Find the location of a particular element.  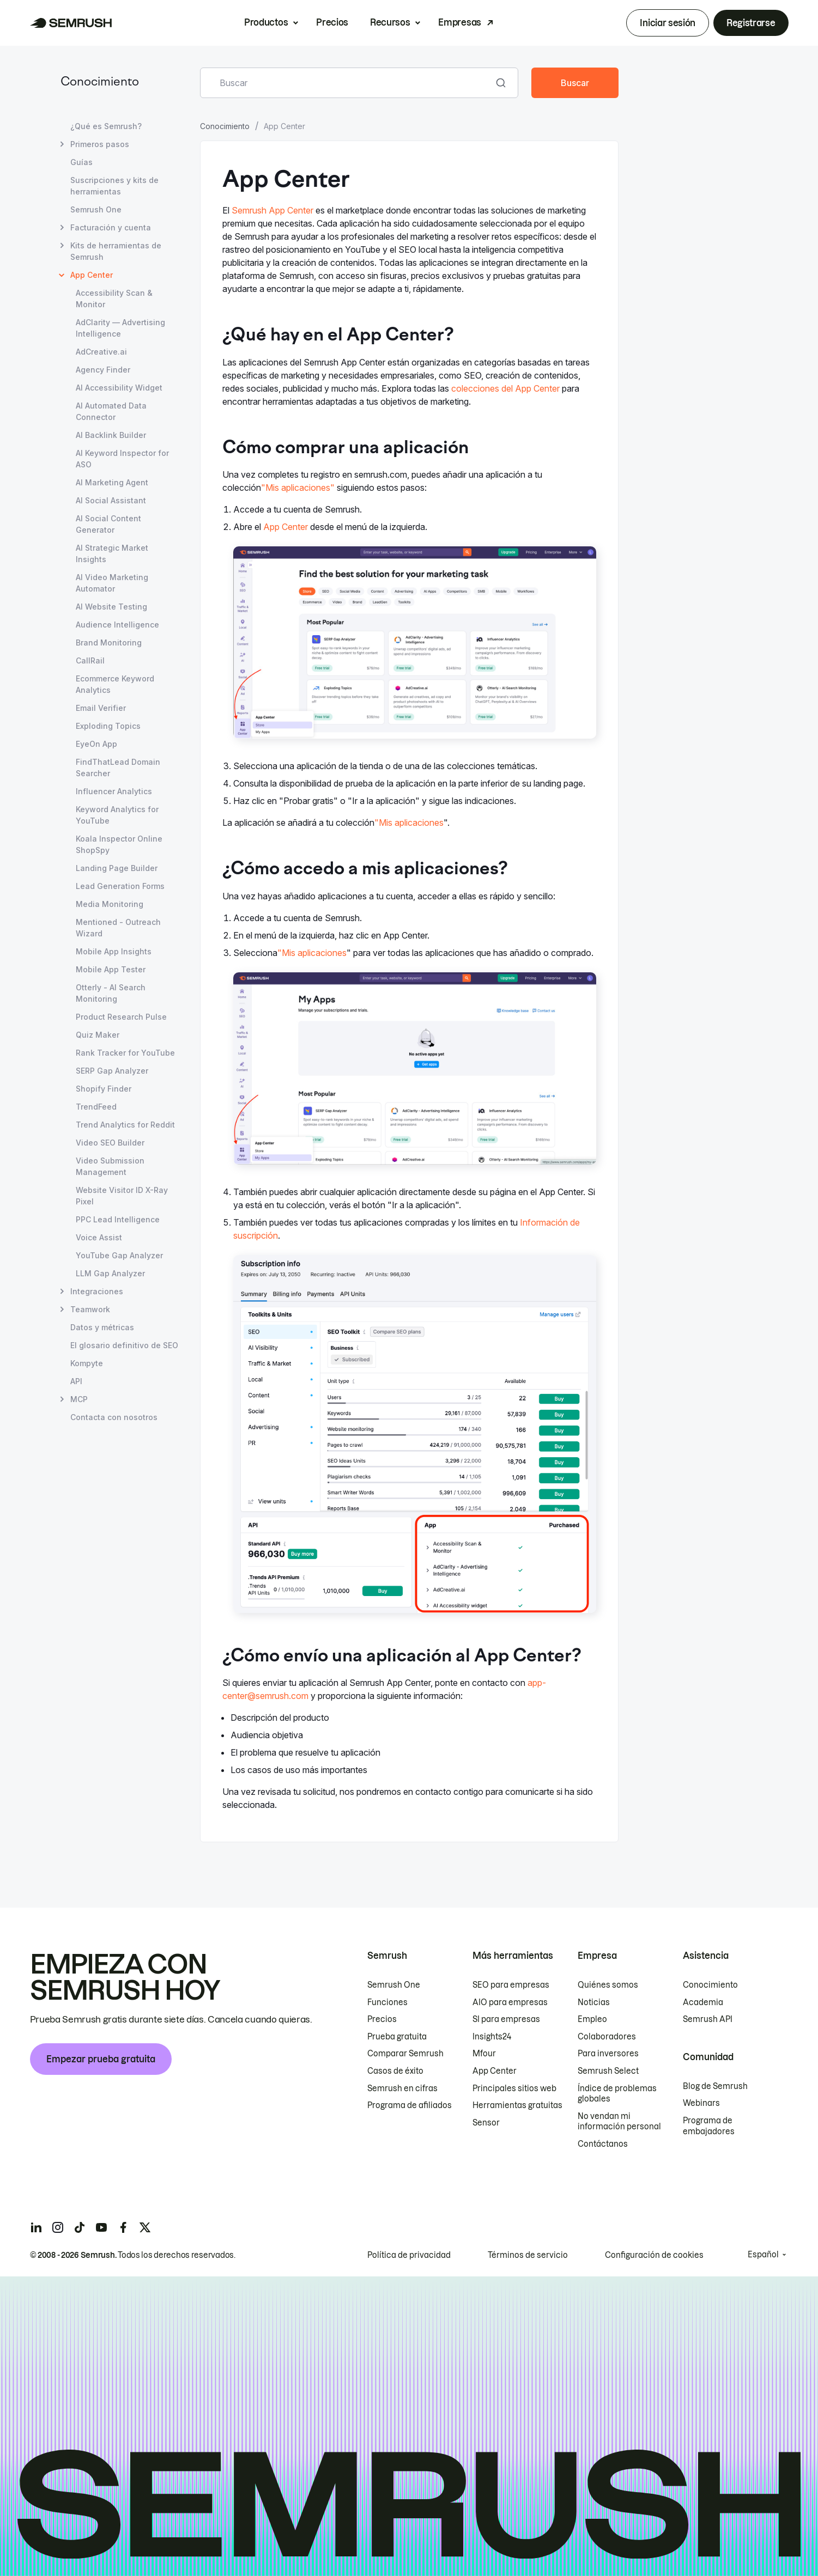

PPC Lead Intelligence [Abrir página PPC Lead Intelligence] is located at coordinates (118, 1219).